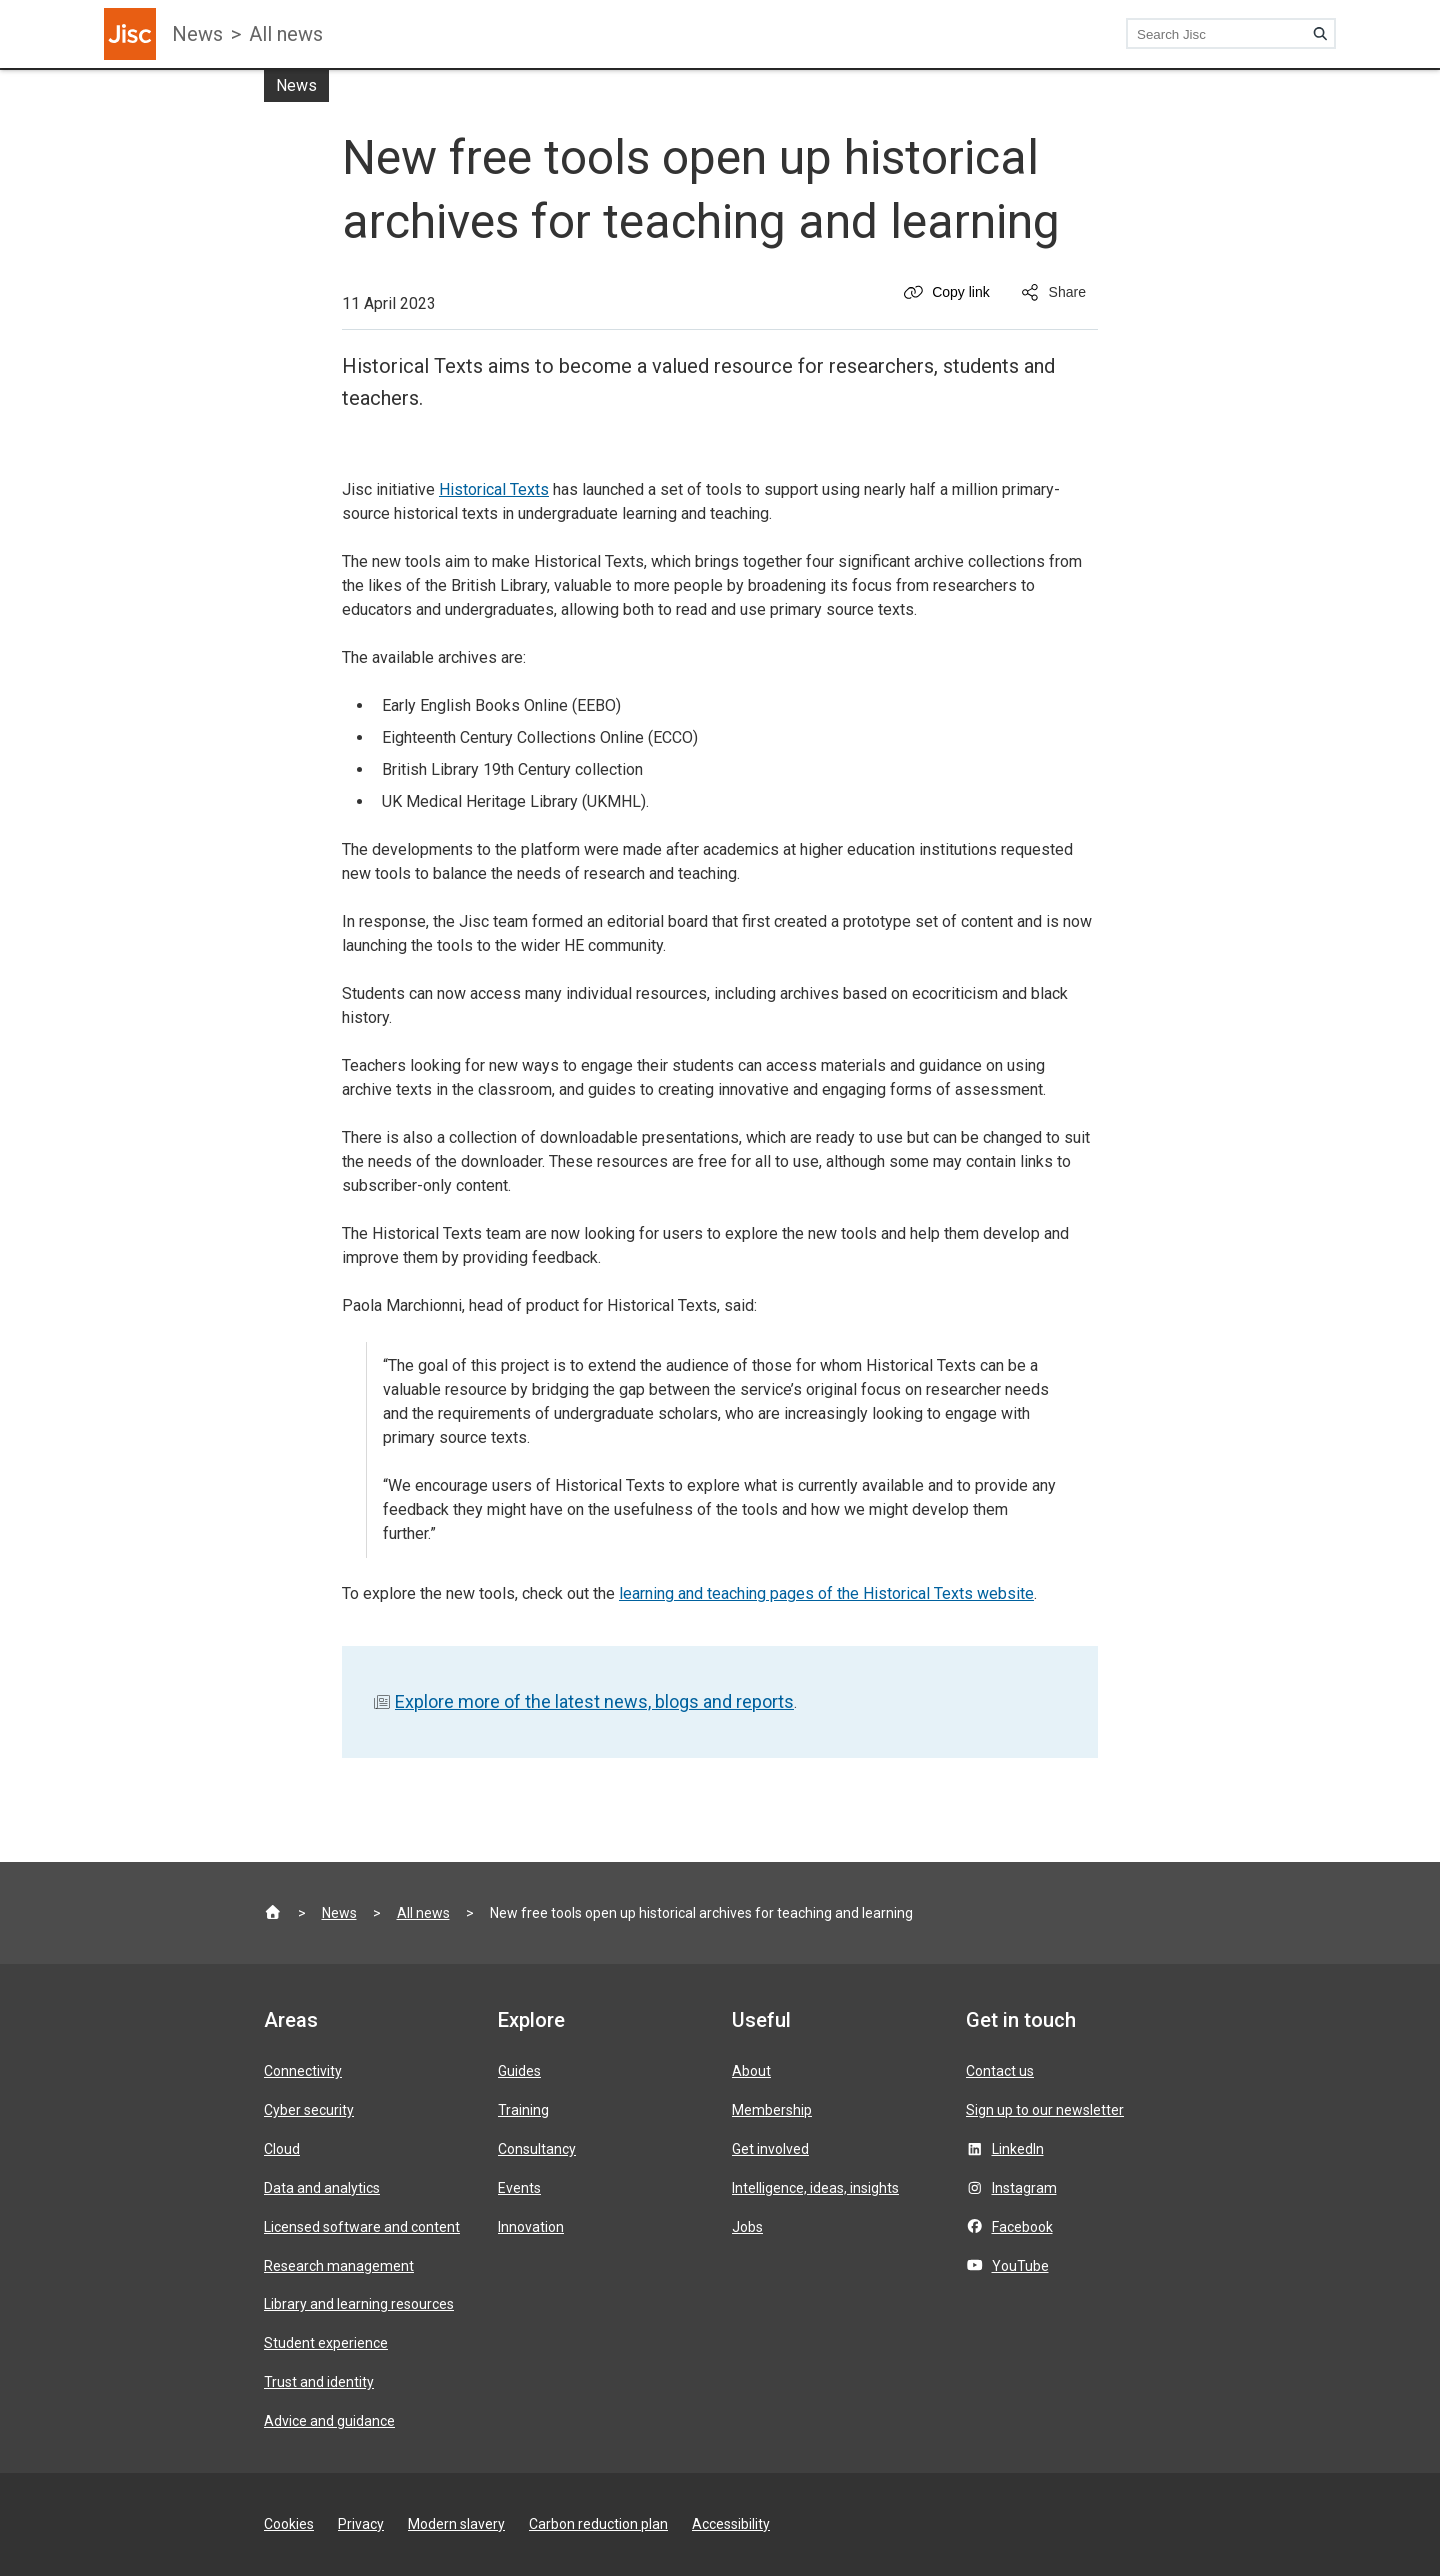 This screenshot has width=1440, height=2576. Describe the element at coordinates (130, 34) in the screenshot. I see `[Jisc homepage]` at that location.